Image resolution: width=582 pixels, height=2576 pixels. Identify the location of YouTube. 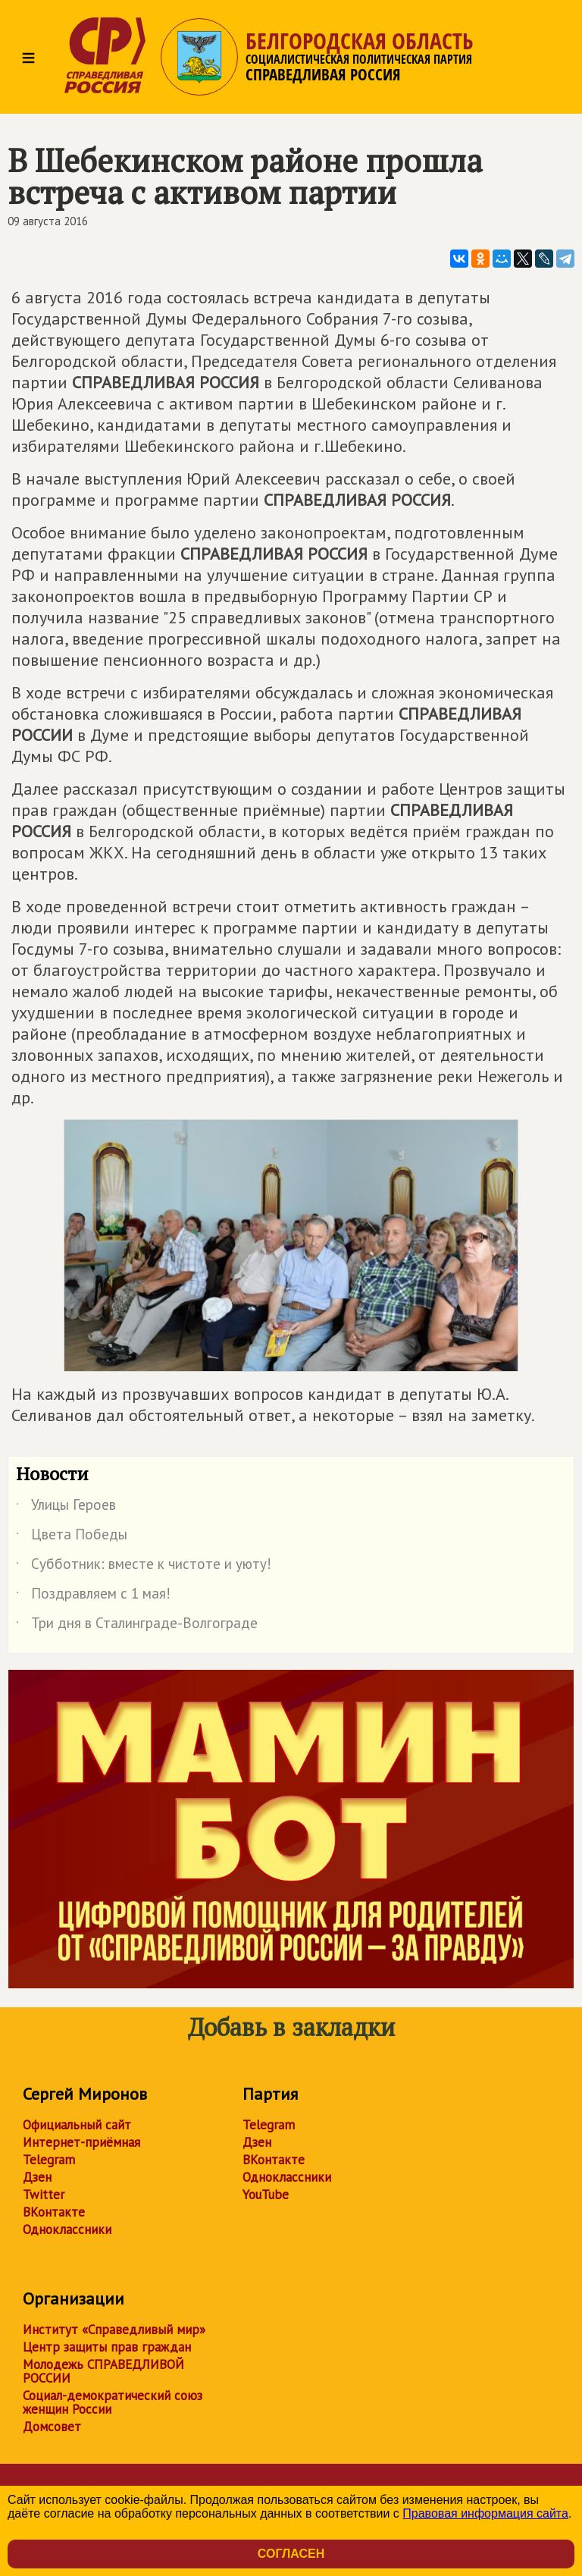
(265, 2194).